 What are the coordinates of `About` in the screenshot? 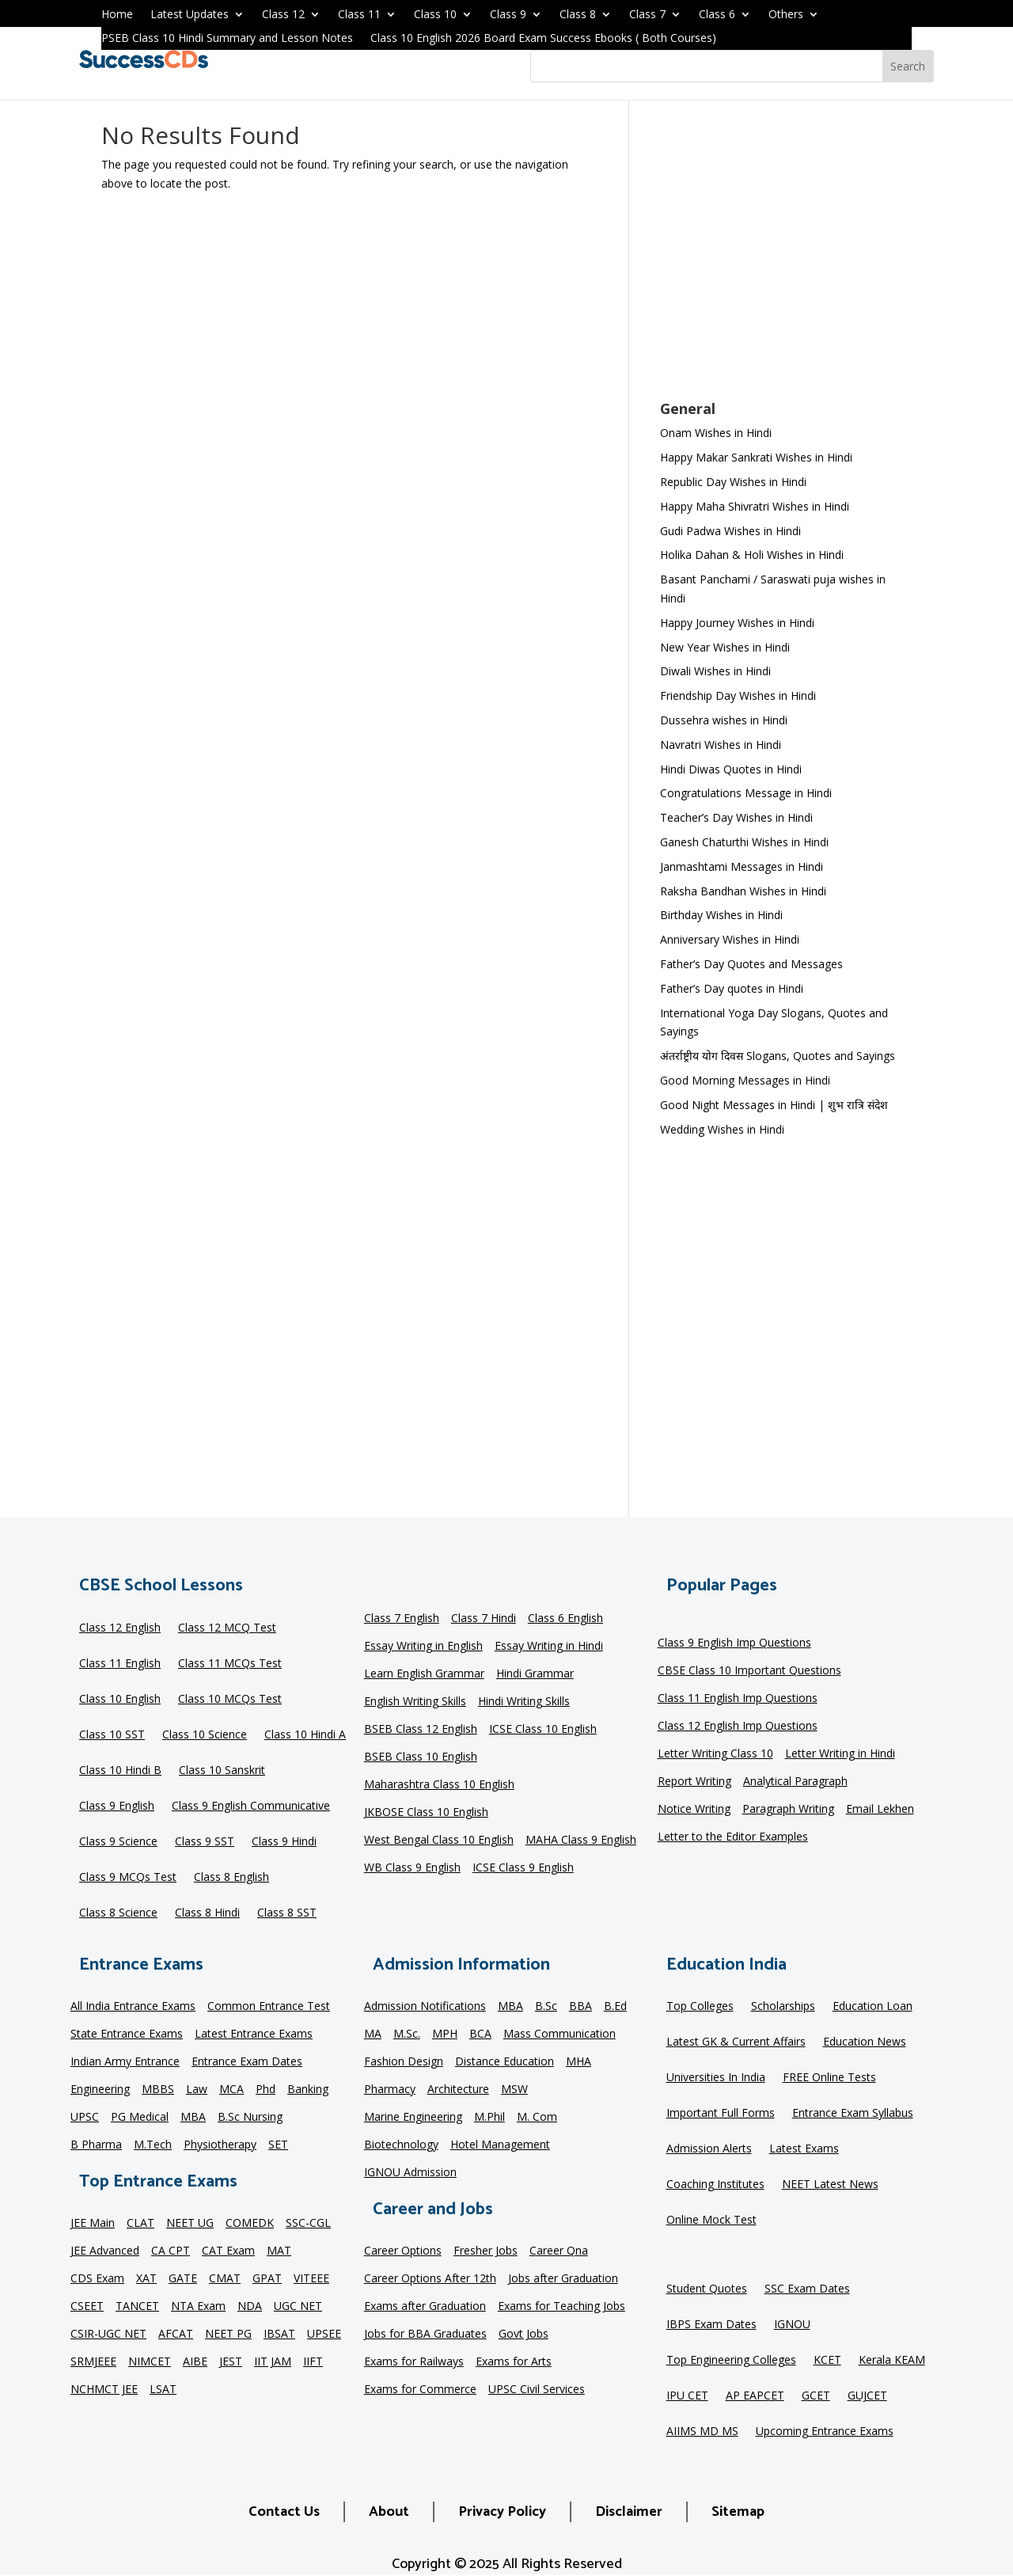 It's located at (389, 2512).